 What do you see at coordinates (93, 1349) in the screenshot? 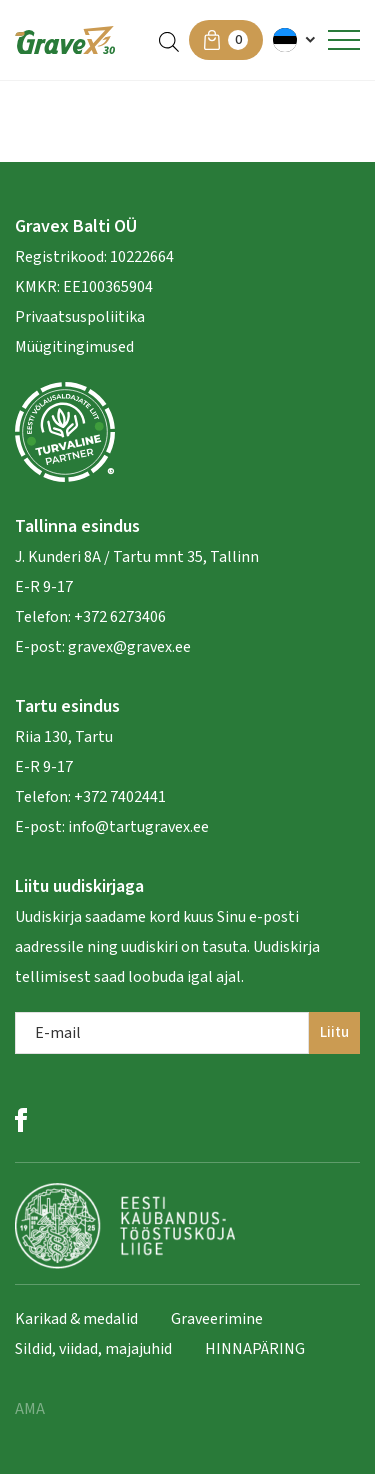
I see `Sildid, viidad, majajuhid` at bounding box center [93, 1349].